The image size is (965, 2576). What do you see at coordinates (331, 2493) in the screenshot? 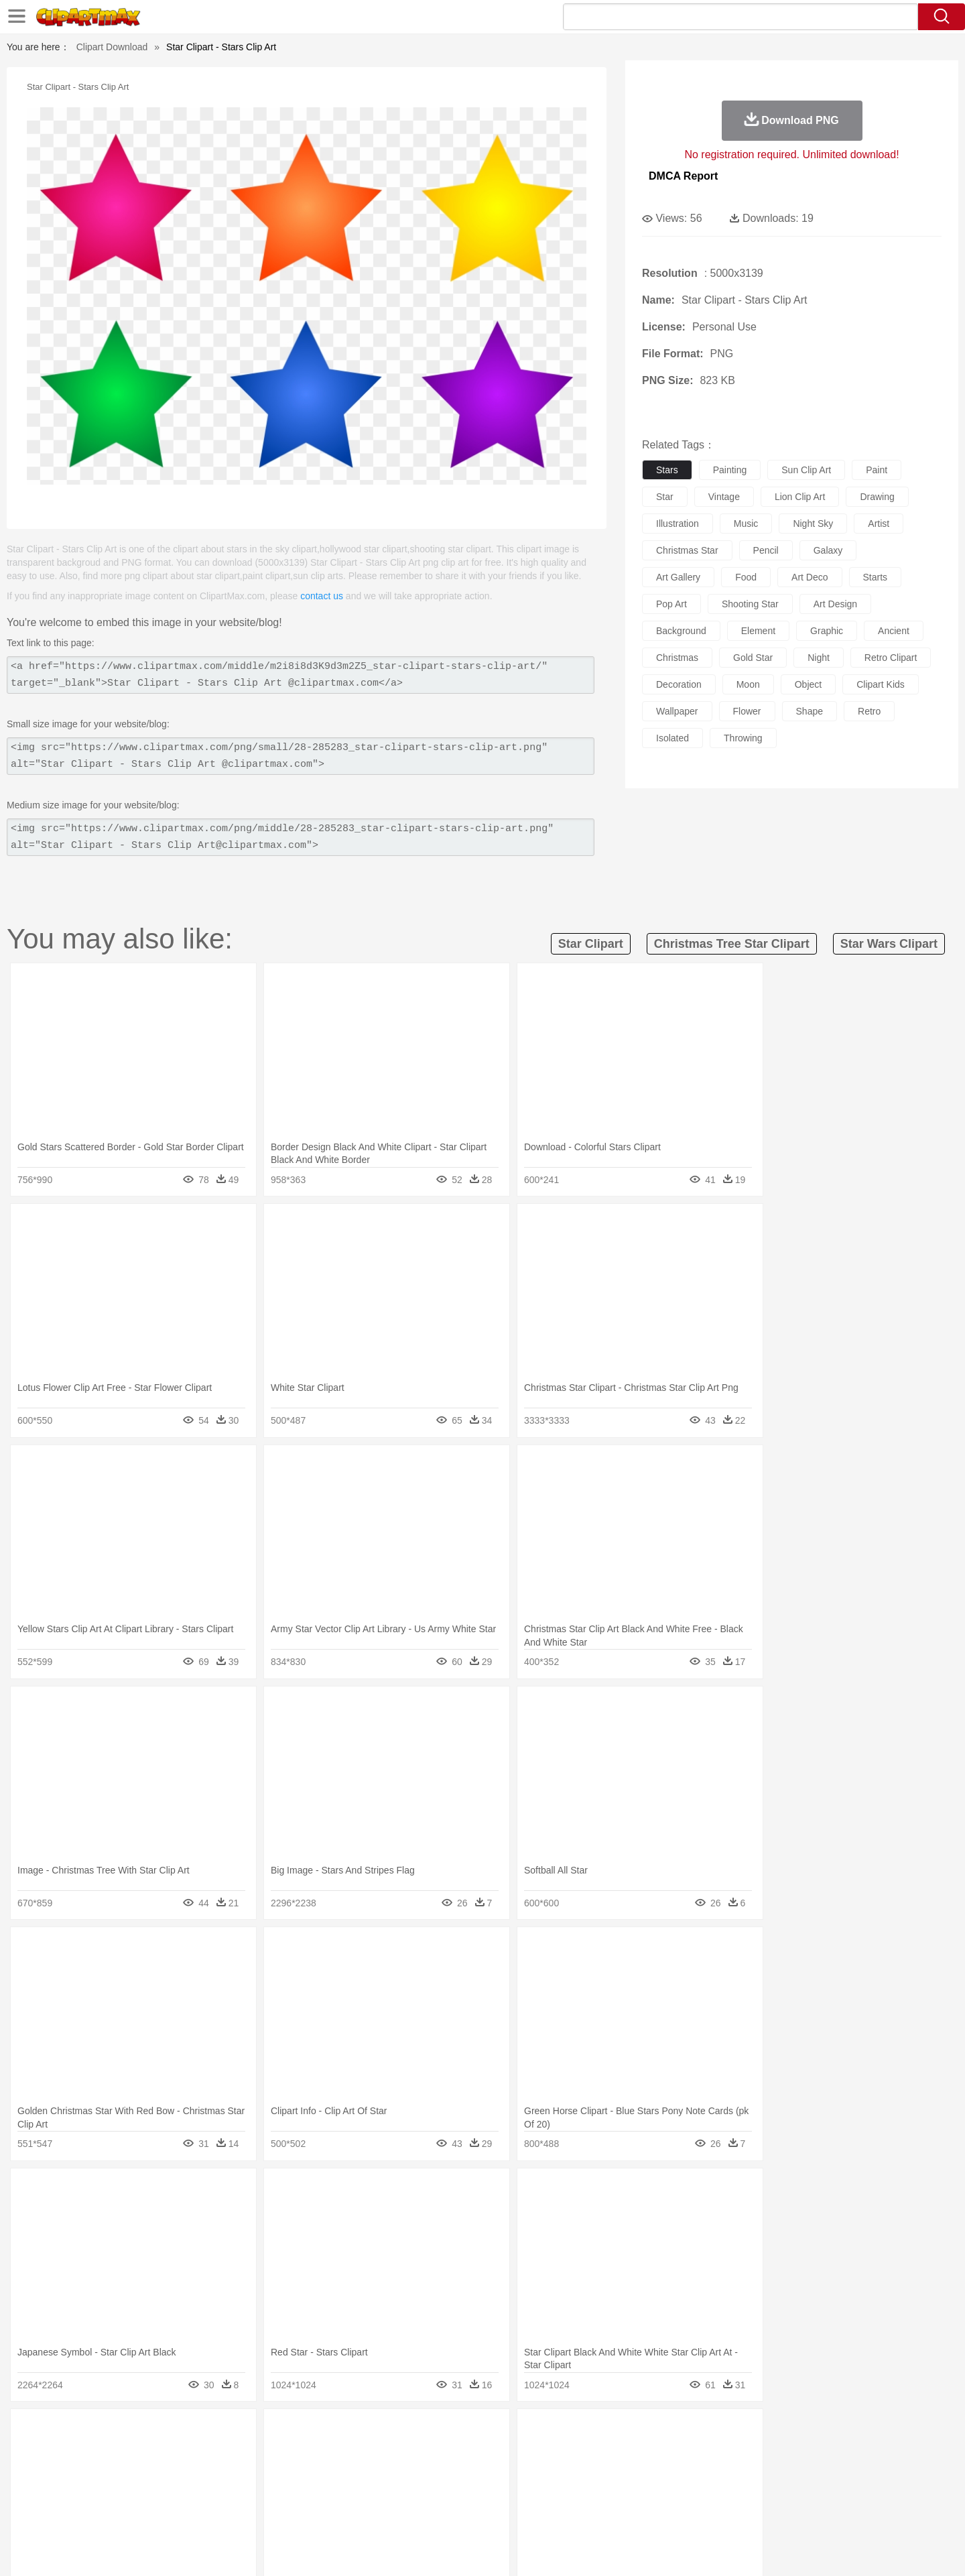
I see `Pencil` at bounding box center [331, 2493].